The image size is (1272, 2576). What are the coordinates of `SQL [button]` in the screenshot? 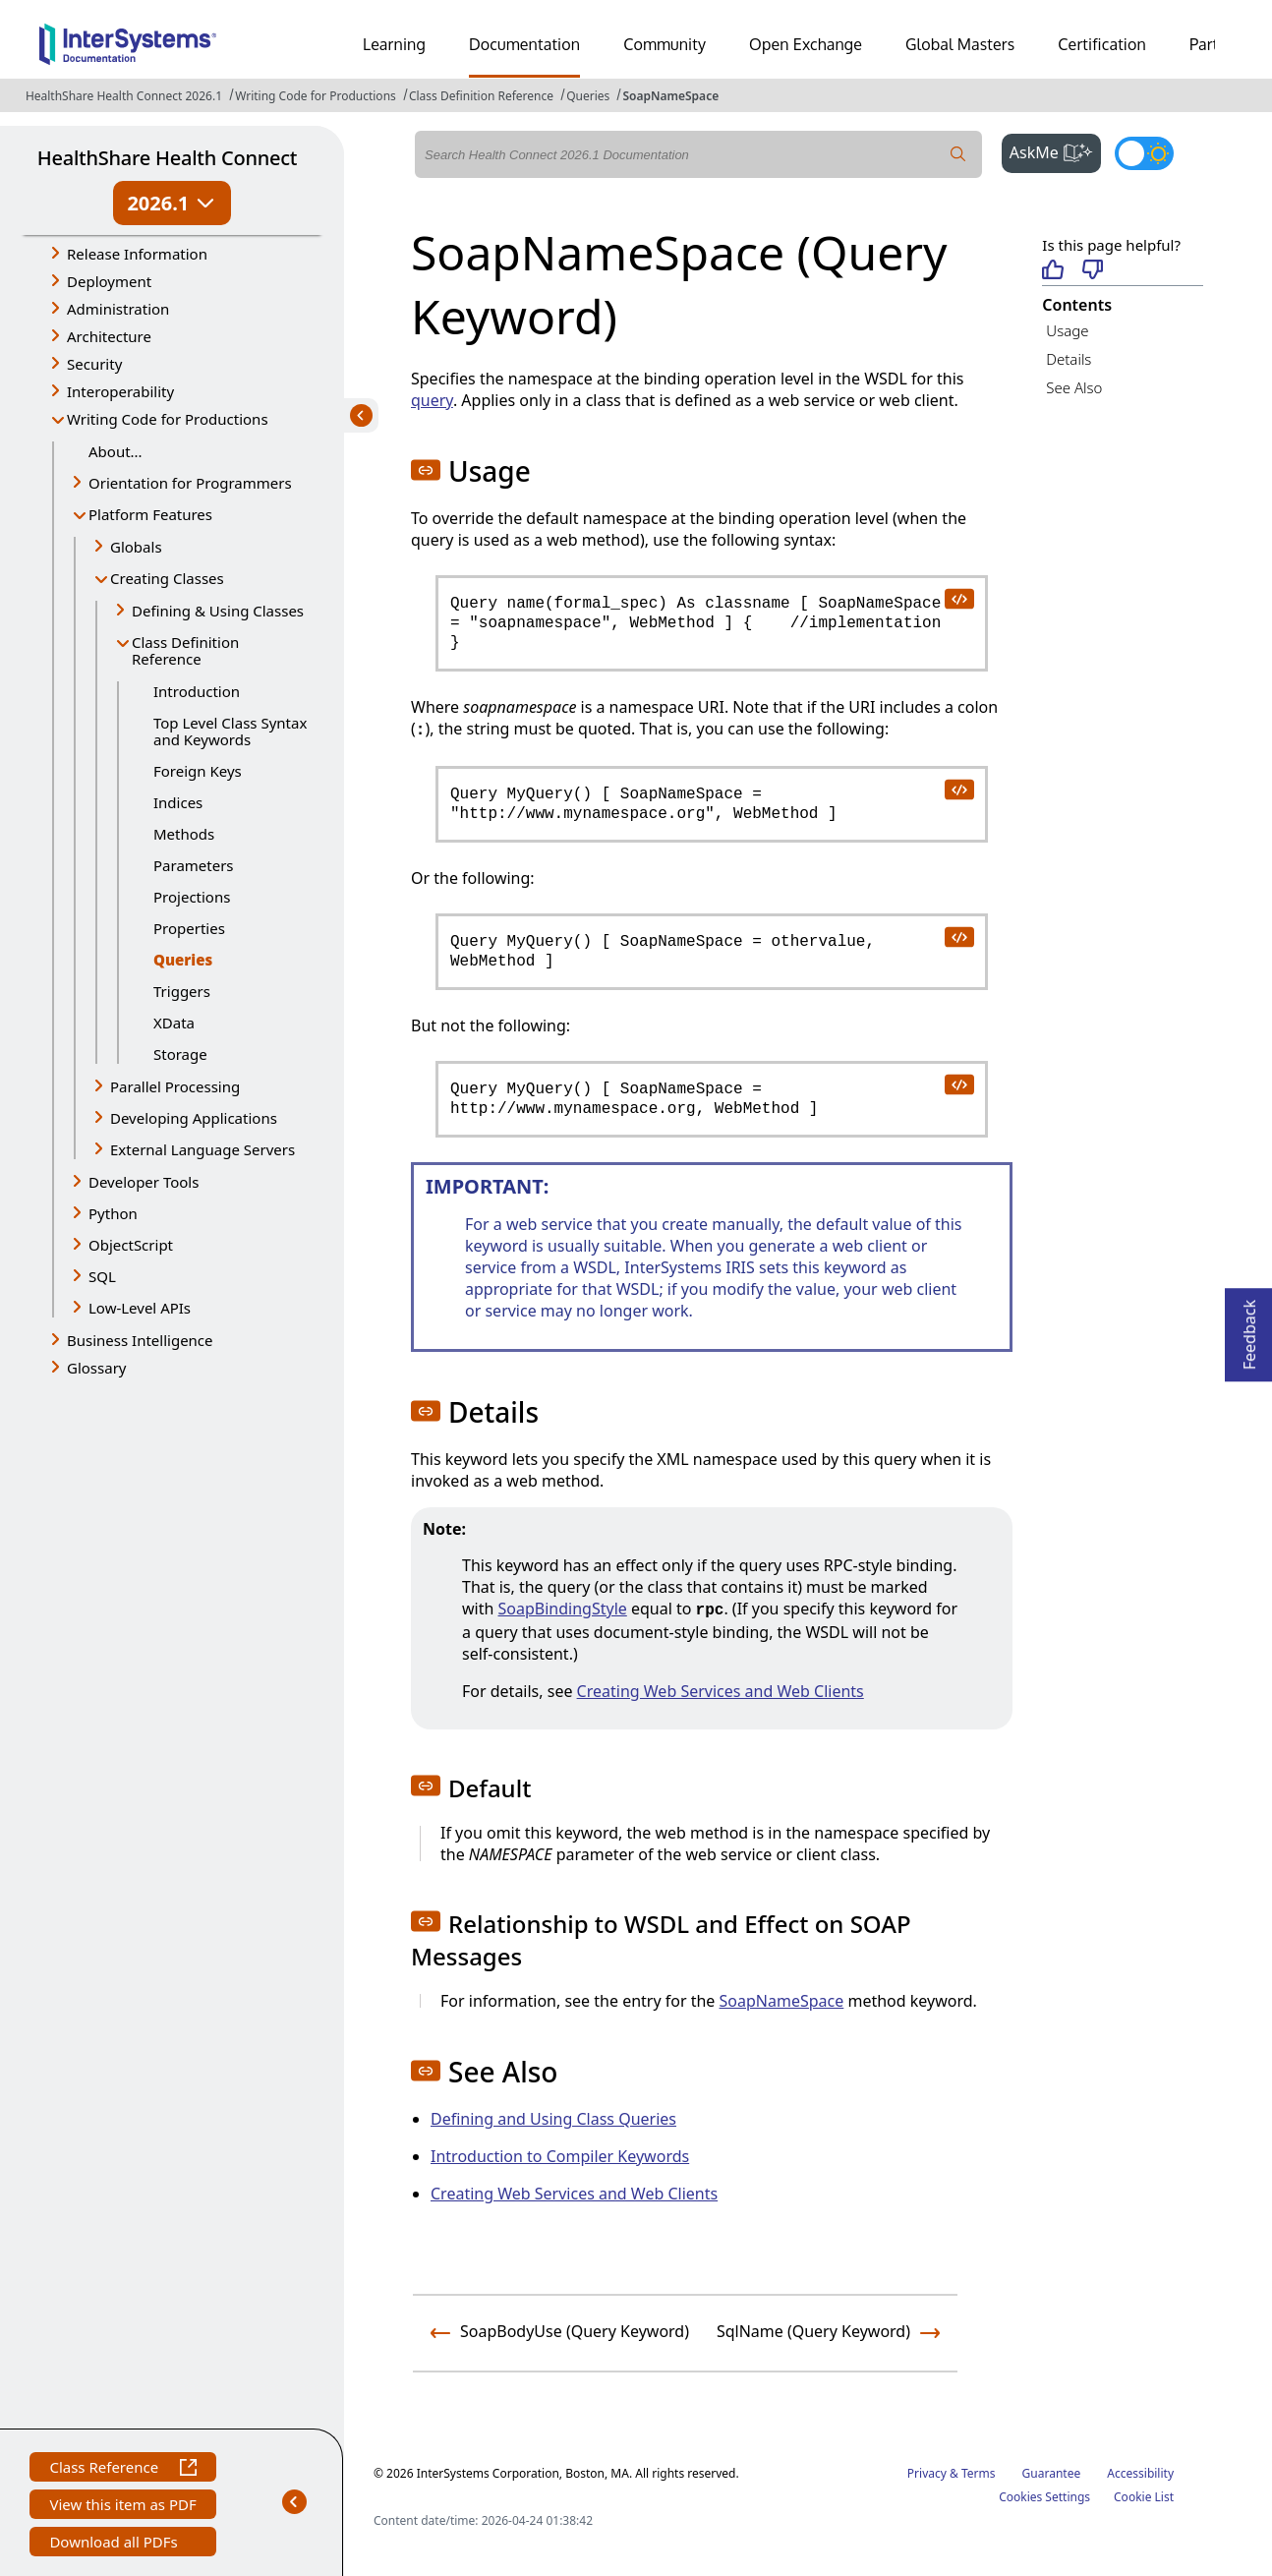 It's located at (102, 1276).